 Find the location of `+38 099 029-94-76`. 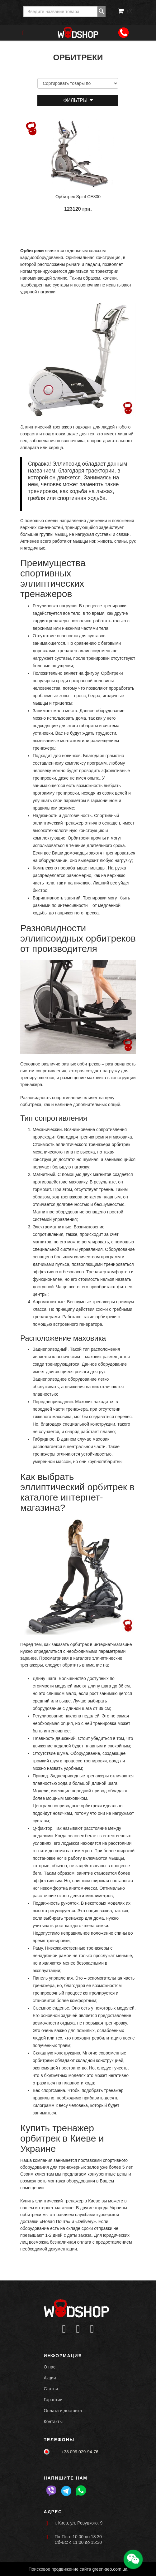

+38 099 029-94-76 is located at coordinates (79, 2451).